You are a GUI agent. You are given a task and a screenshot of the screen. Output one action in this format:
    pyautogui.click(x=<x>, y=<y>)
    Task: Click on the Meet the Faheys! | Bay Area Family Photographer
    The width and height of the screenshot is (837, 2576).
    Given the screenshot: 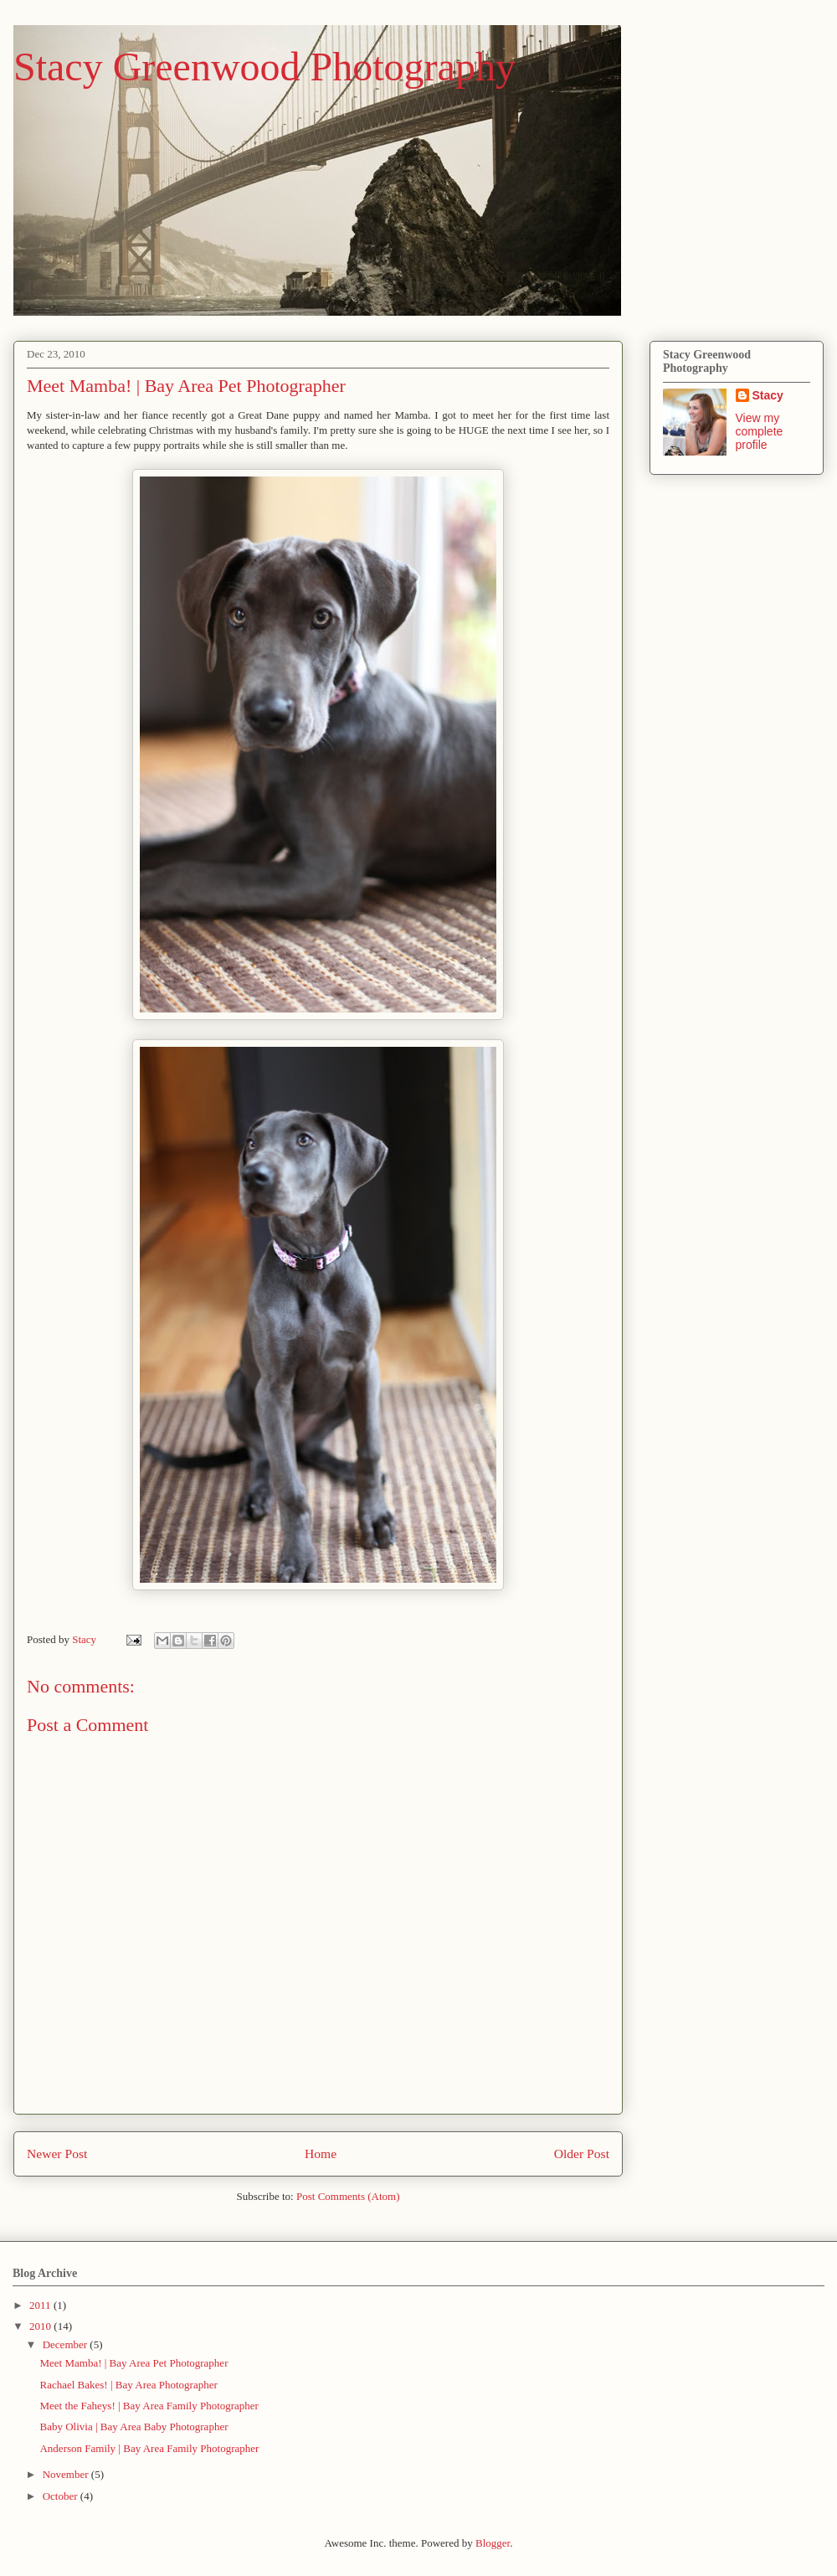 What is the action you would take?
    pyautogui.click(x=148, y=2405)
    